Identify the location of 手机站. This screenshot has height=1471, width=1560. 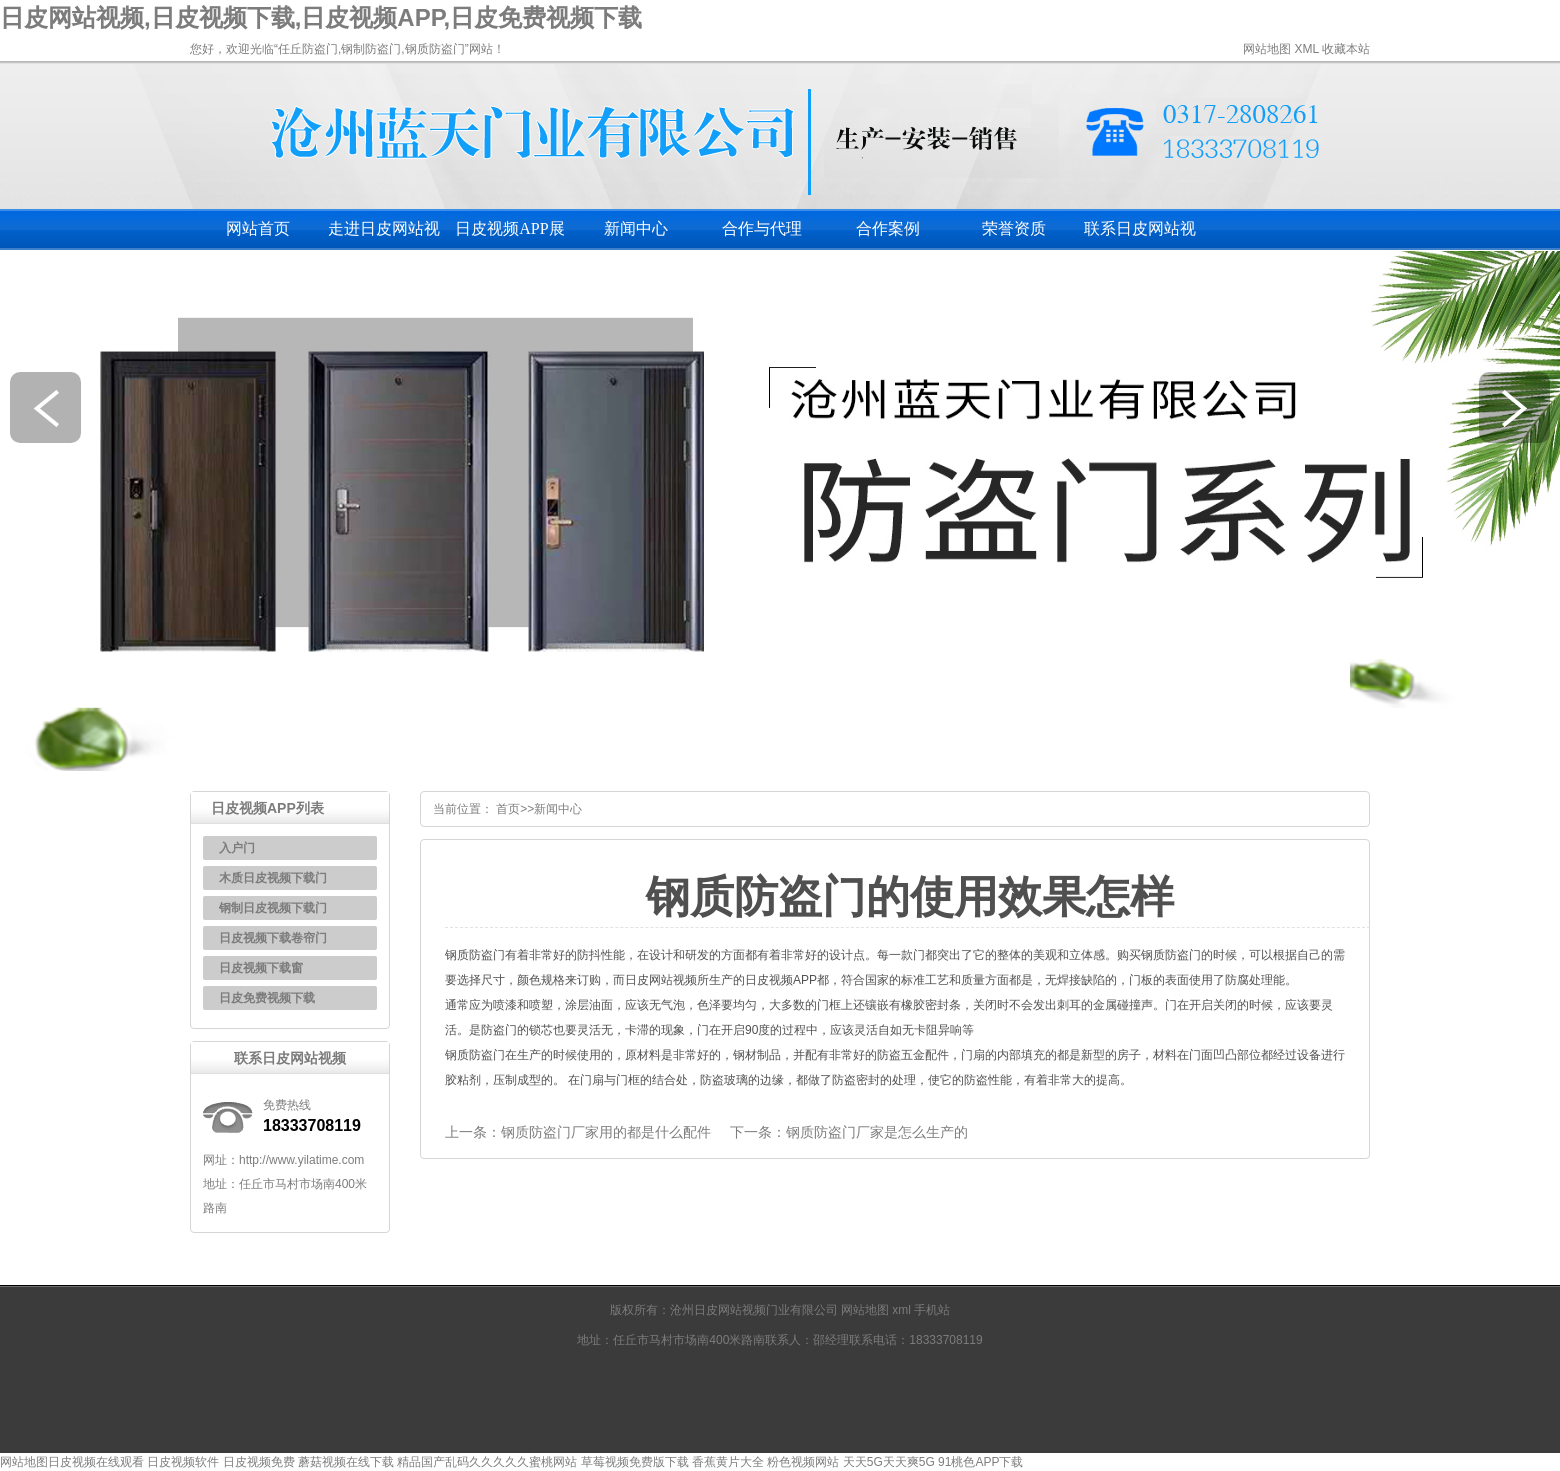
(932, 1310).